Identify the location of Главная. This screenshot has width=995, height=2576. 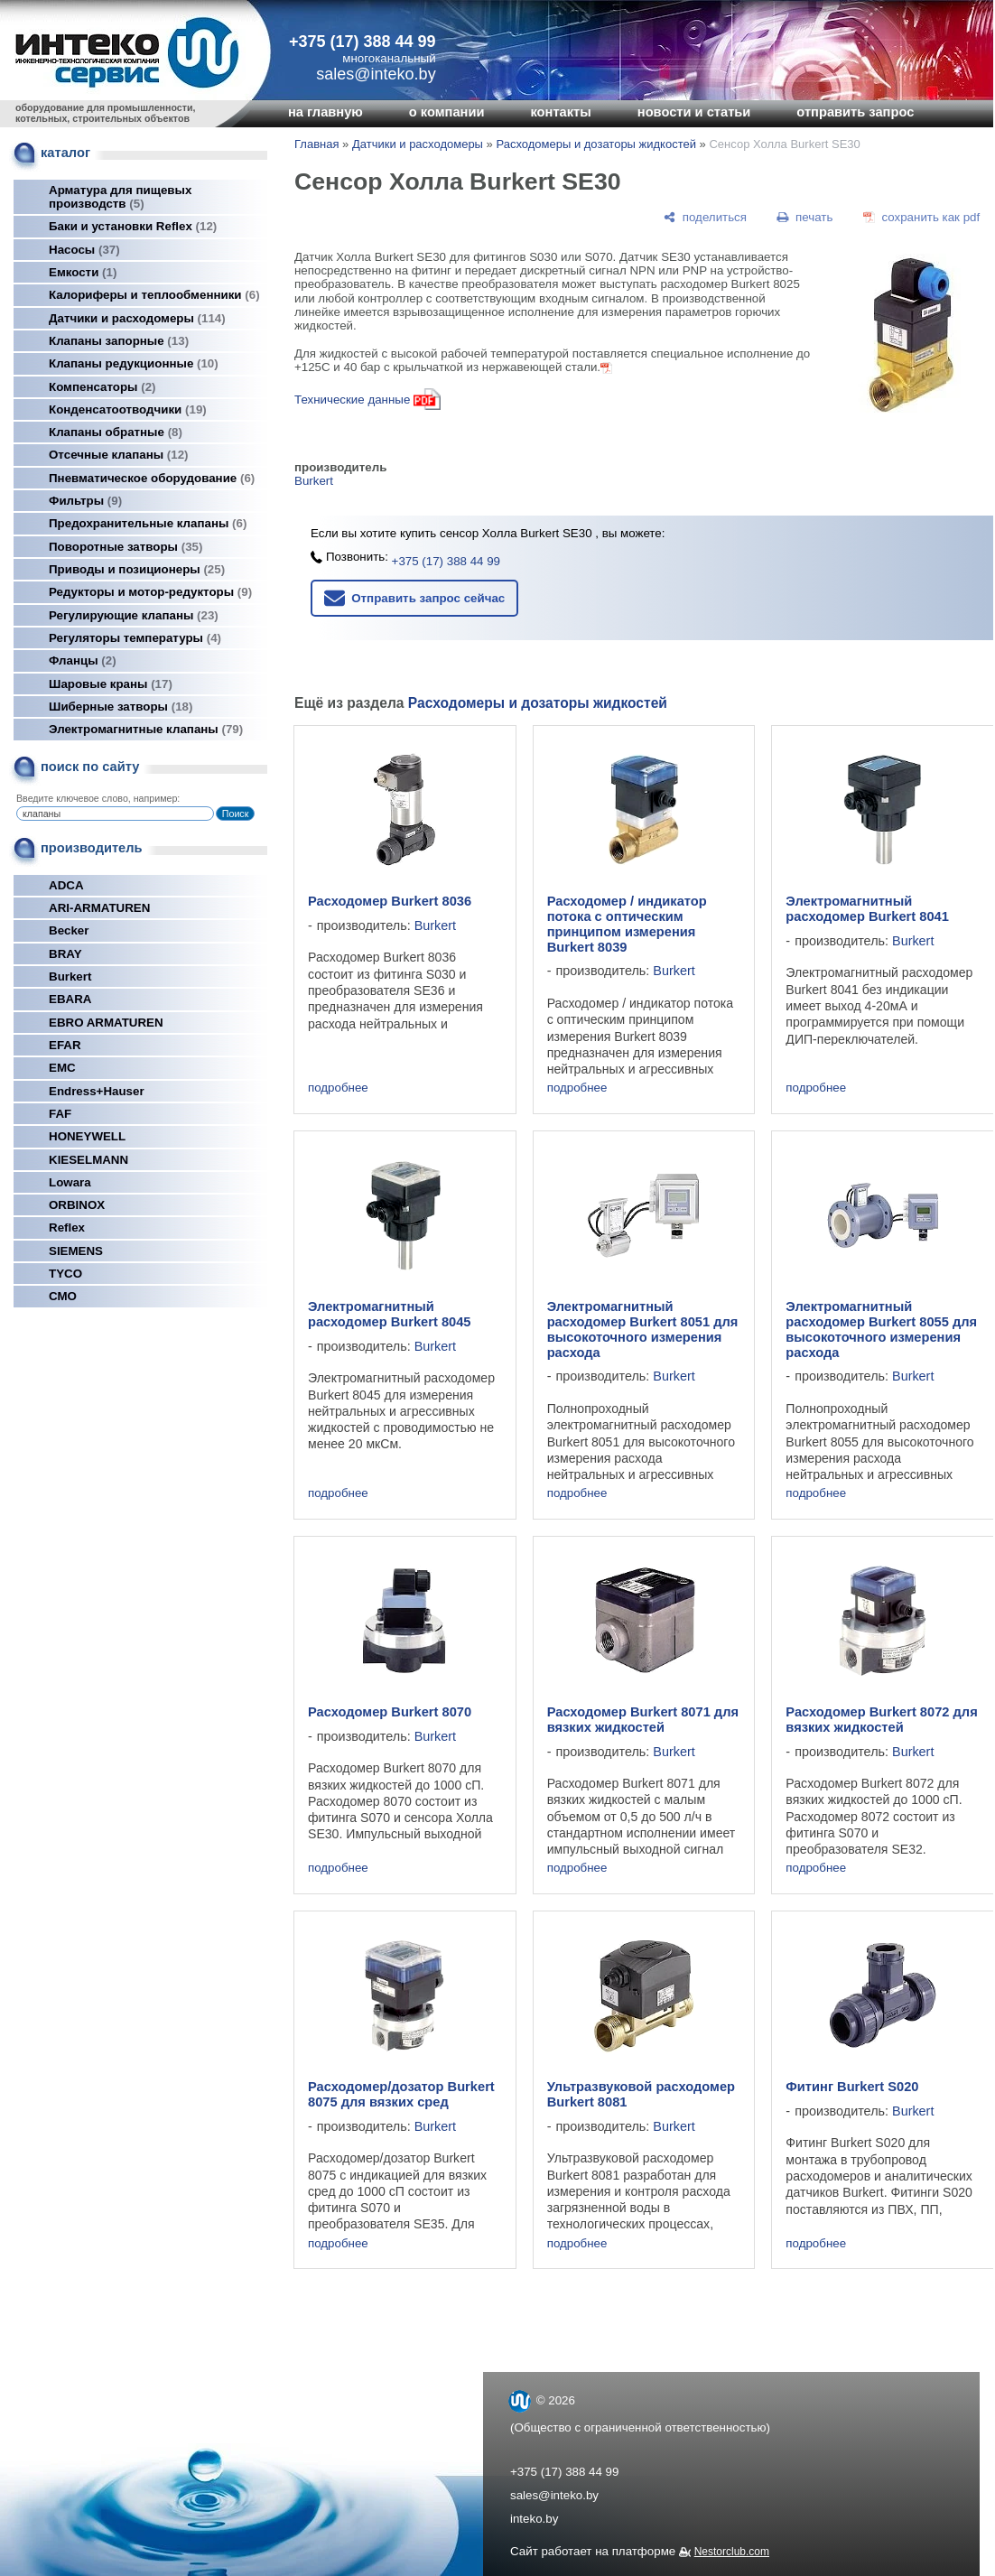
(316, 144).